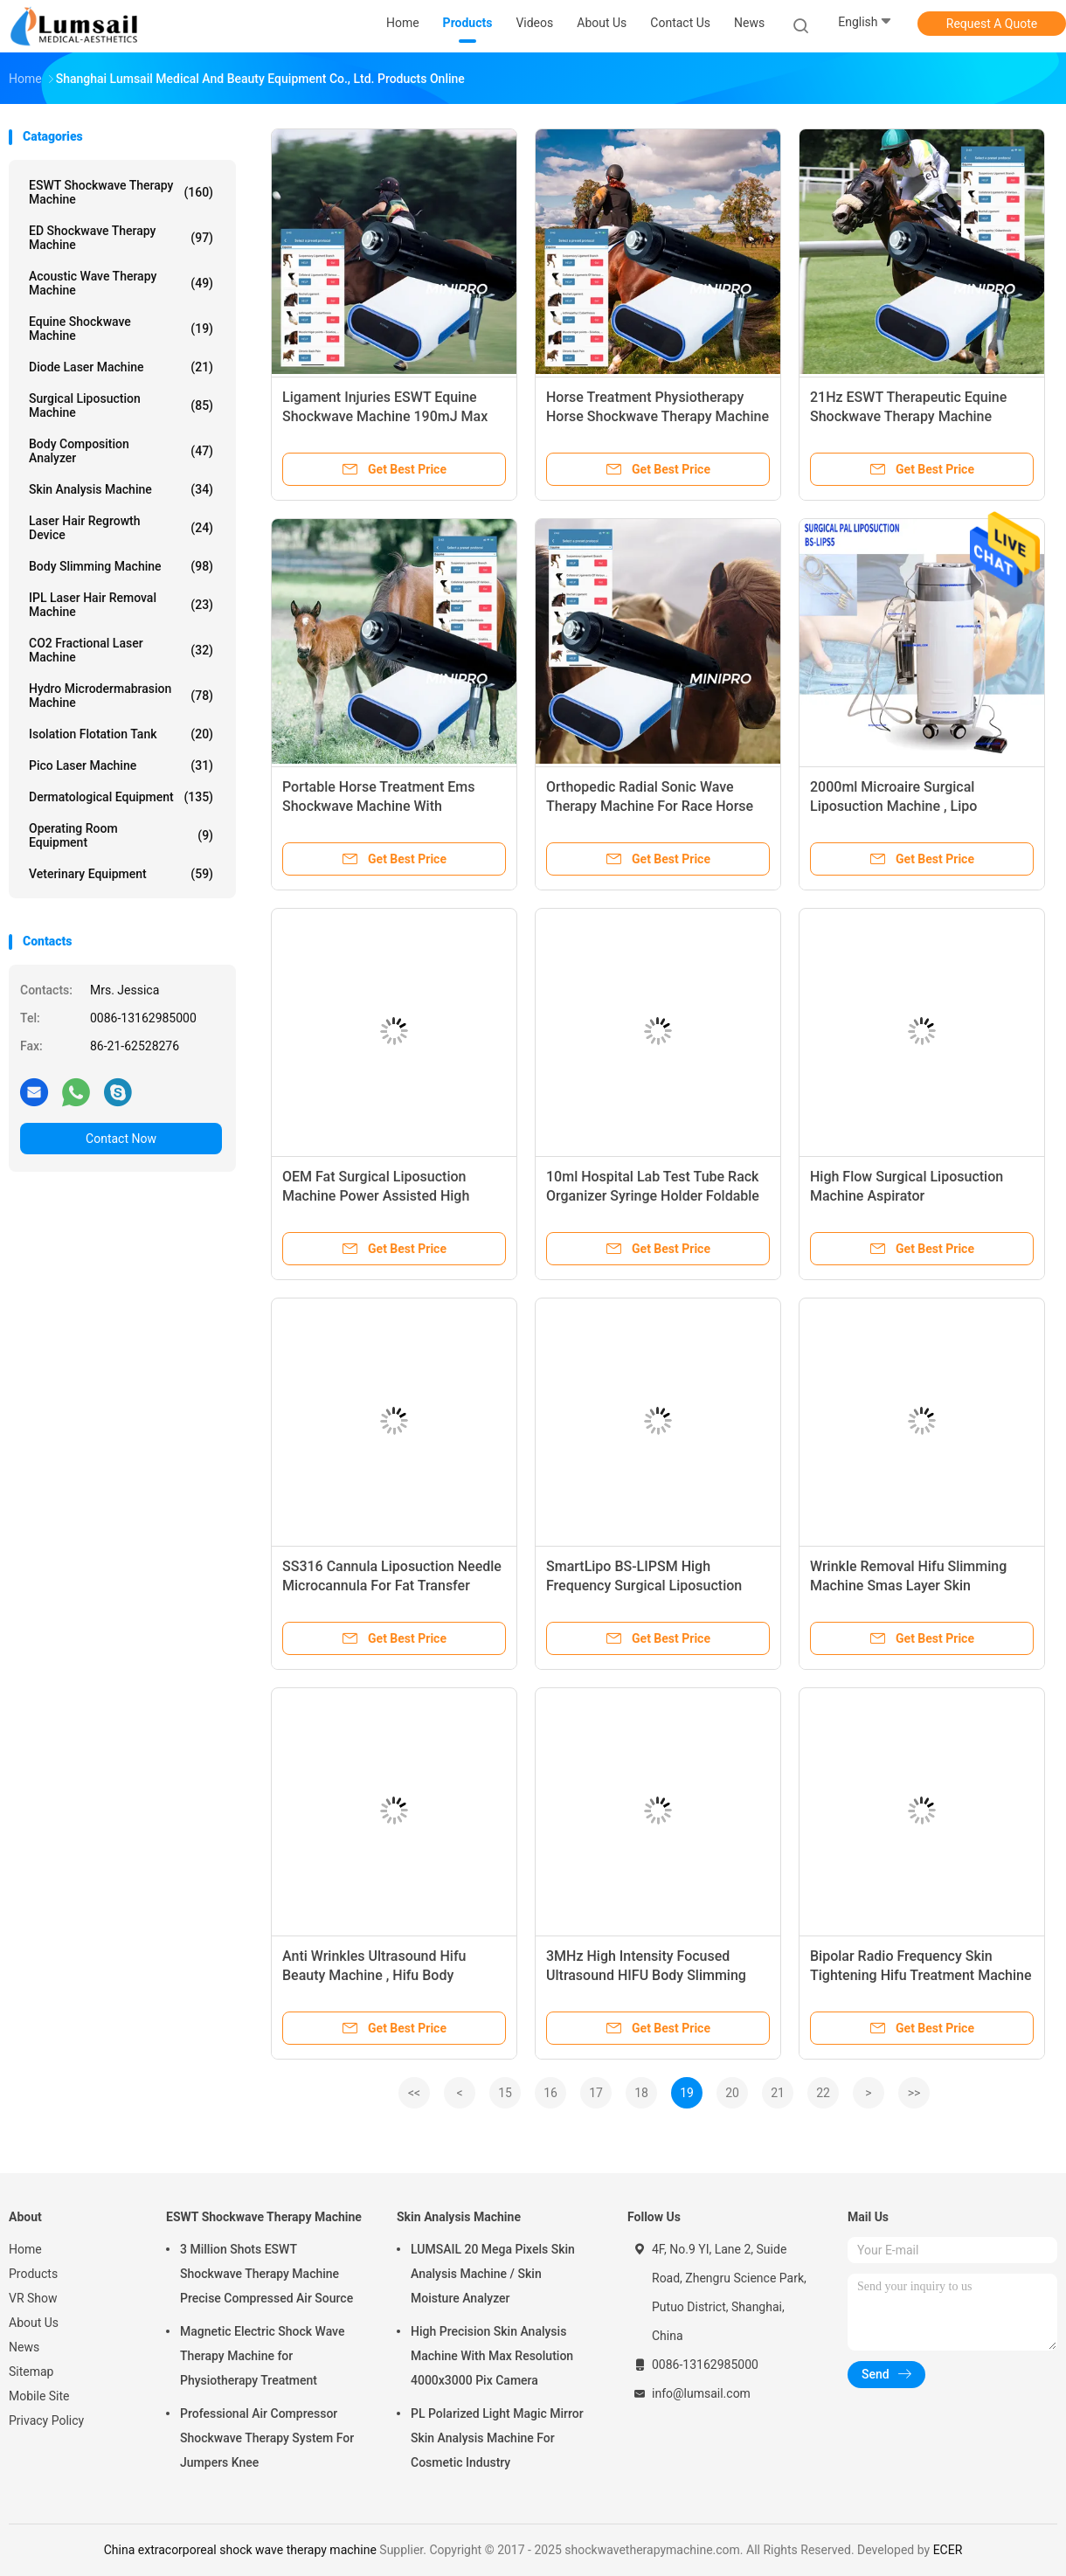  I want to click on Hydro Microdermabrasion Machine, so click(121, 696).